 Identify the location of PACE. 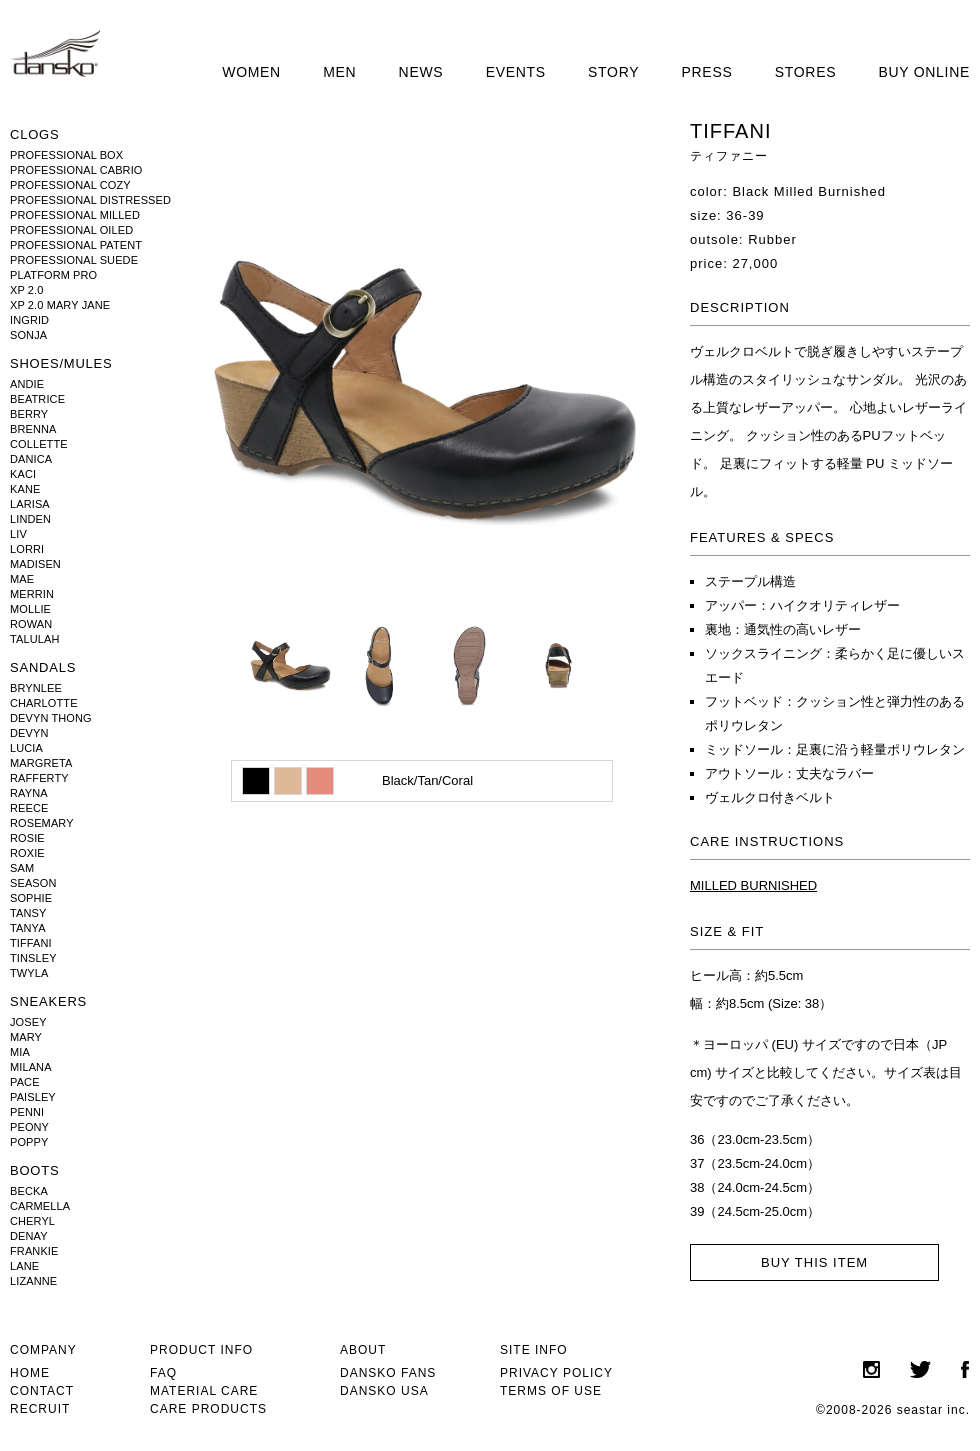
(25, 1082).